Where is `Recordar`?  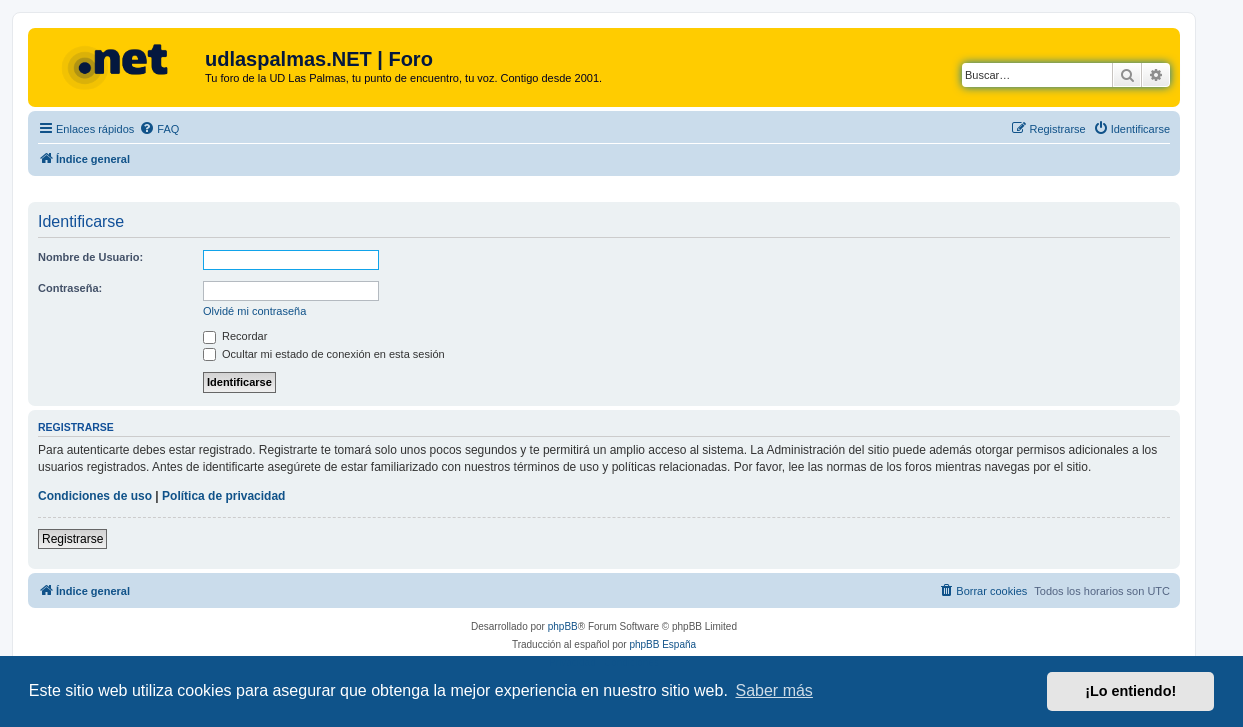
Recordar is located at coordinates (235, 336).